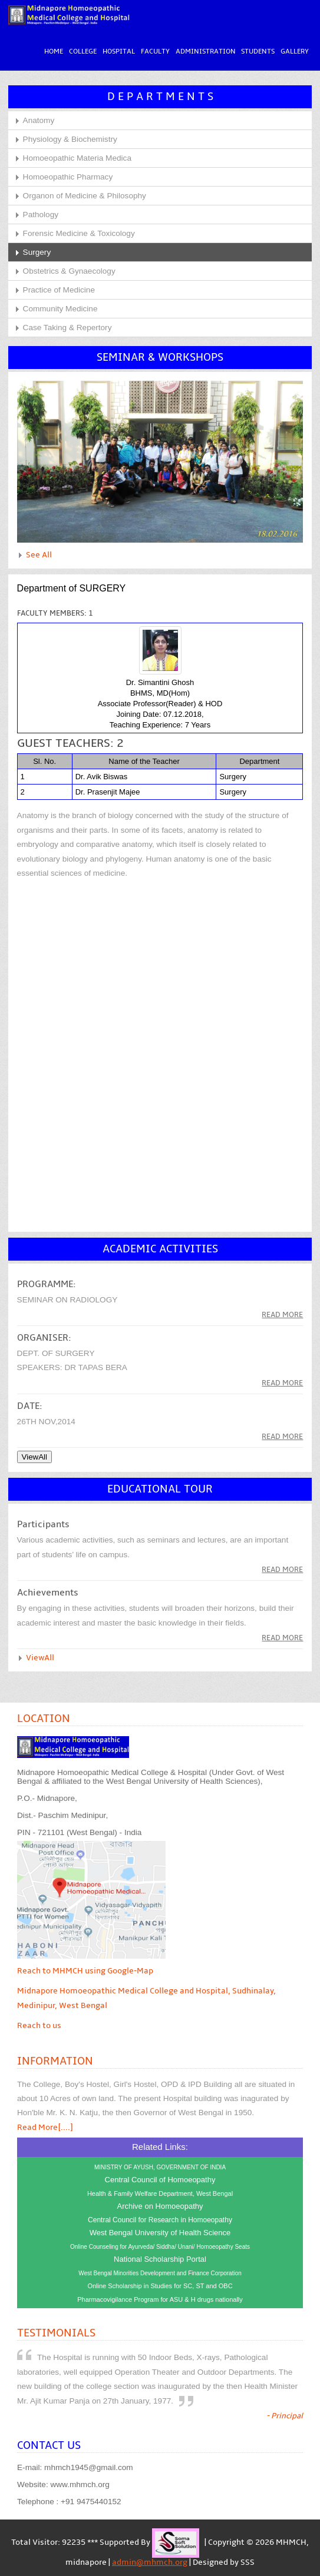 The width and height of the screenshot is (320, 2576). I want to click on College, so click(82, 52).